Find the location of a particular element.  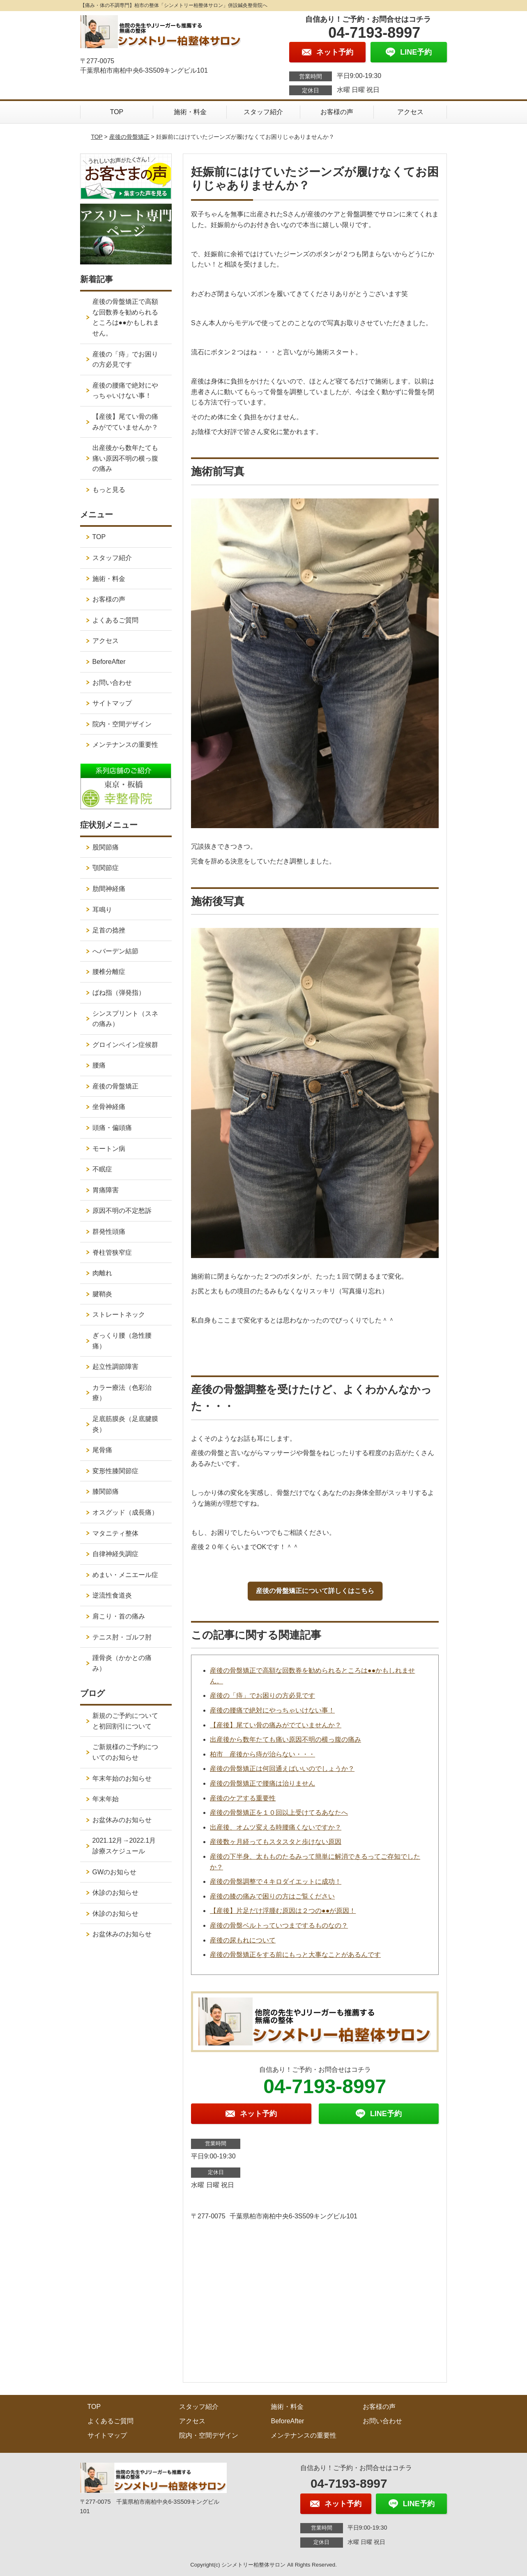

【産後】尾てい骨の痛みがでていませんか？ is located at coordinates (275, 1725).